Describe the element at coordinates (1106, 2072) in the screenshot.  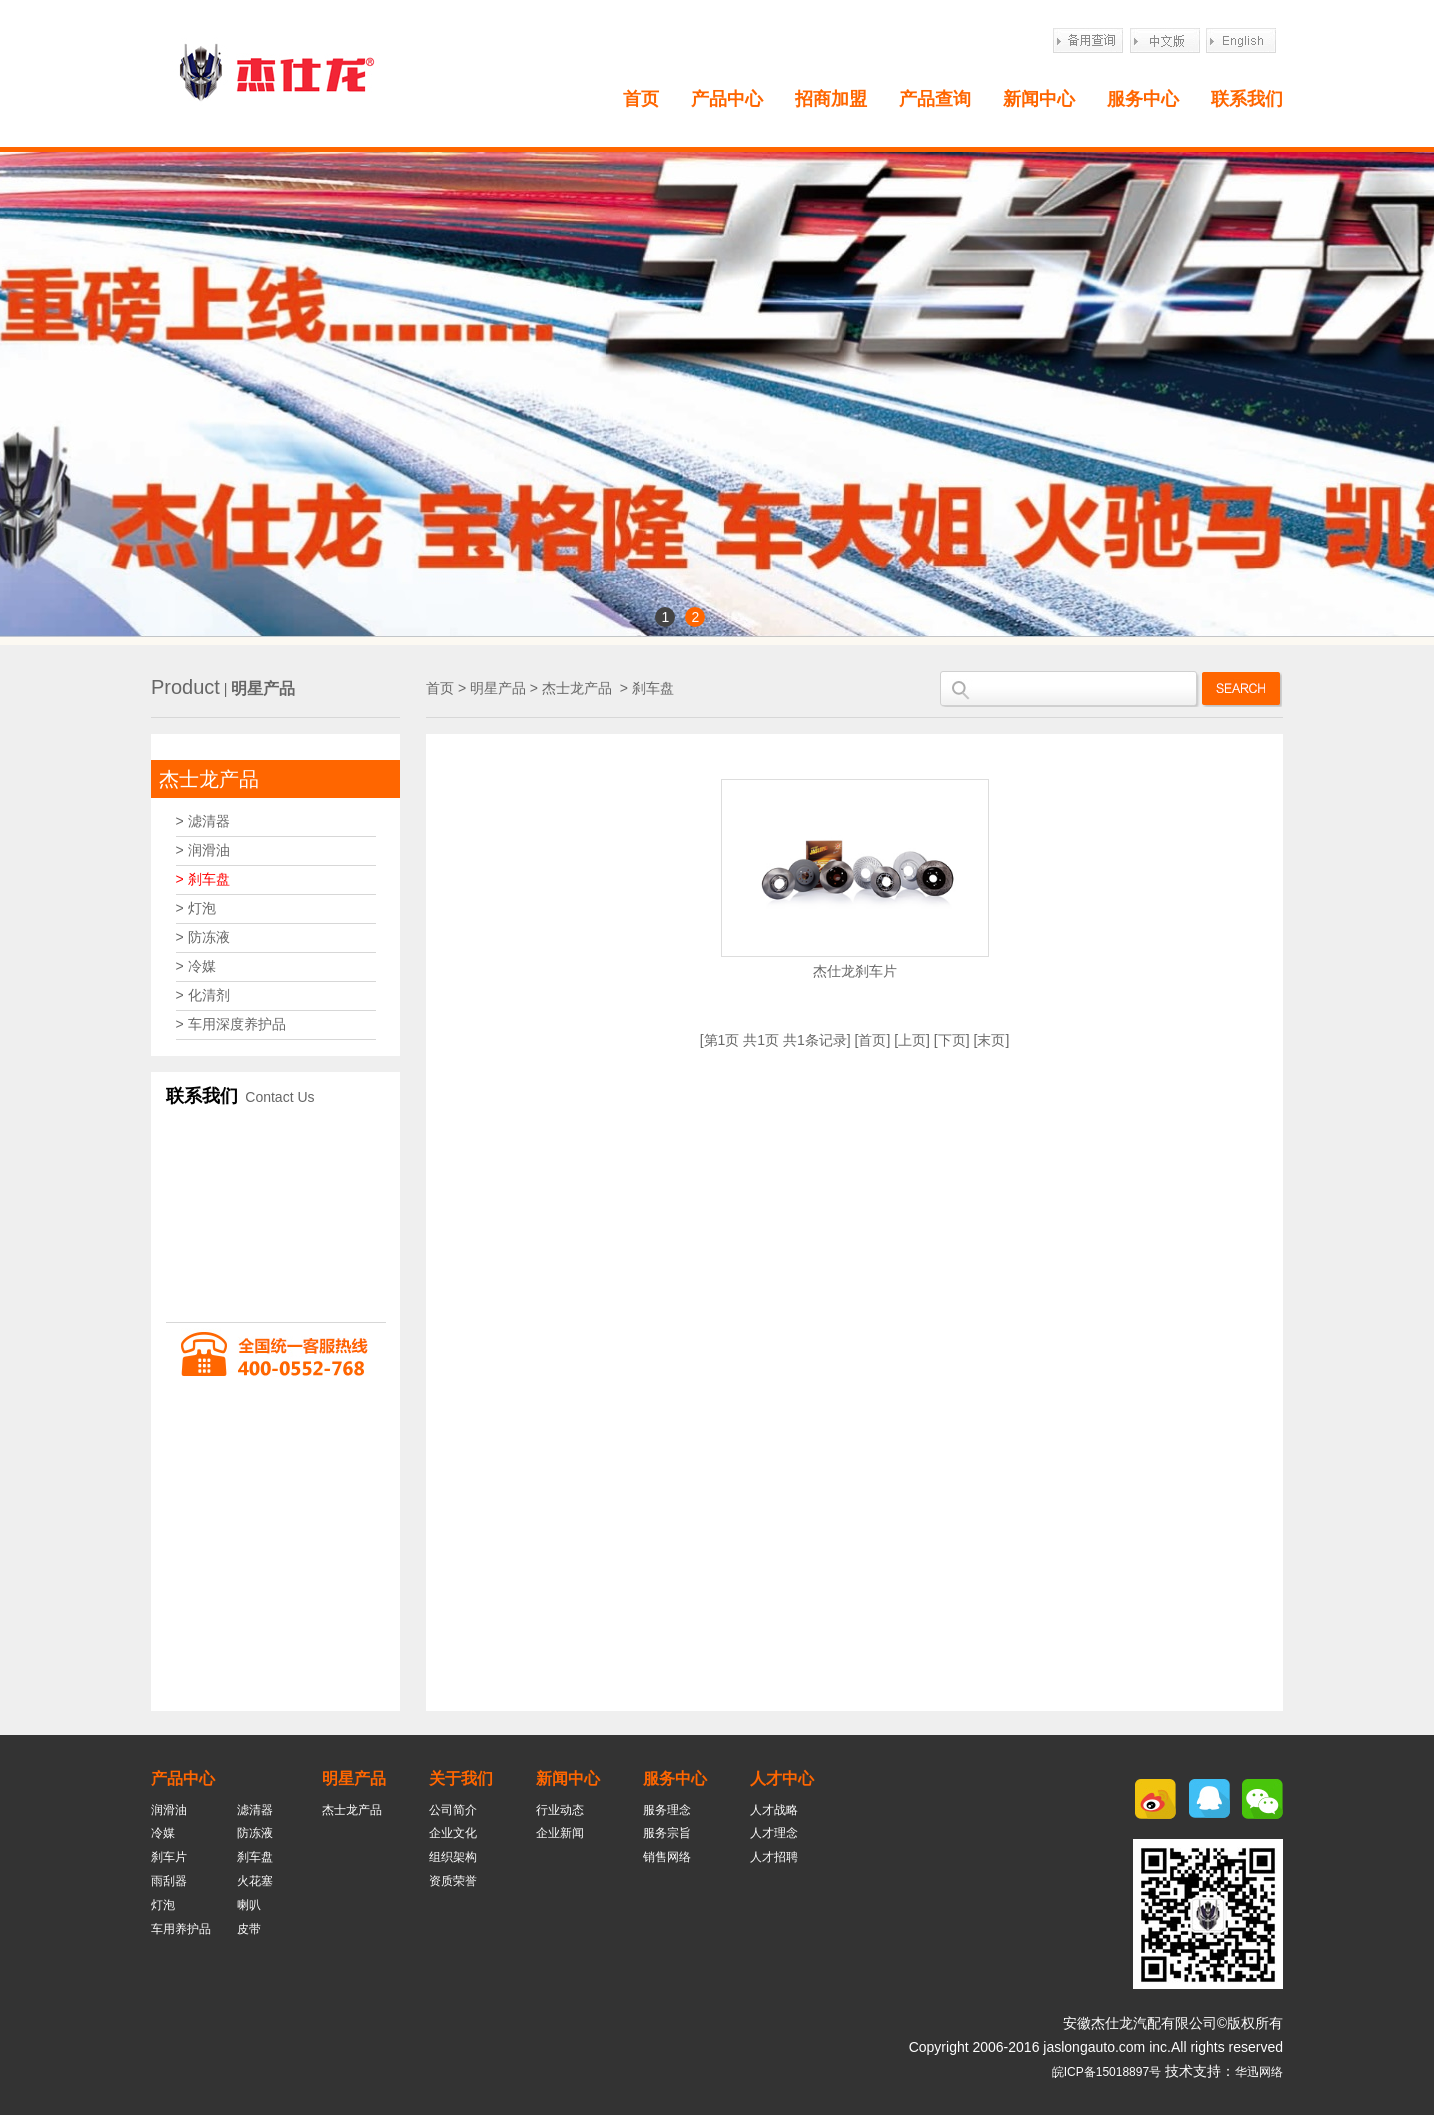
I see `皖ICP备15018897号` at that location.